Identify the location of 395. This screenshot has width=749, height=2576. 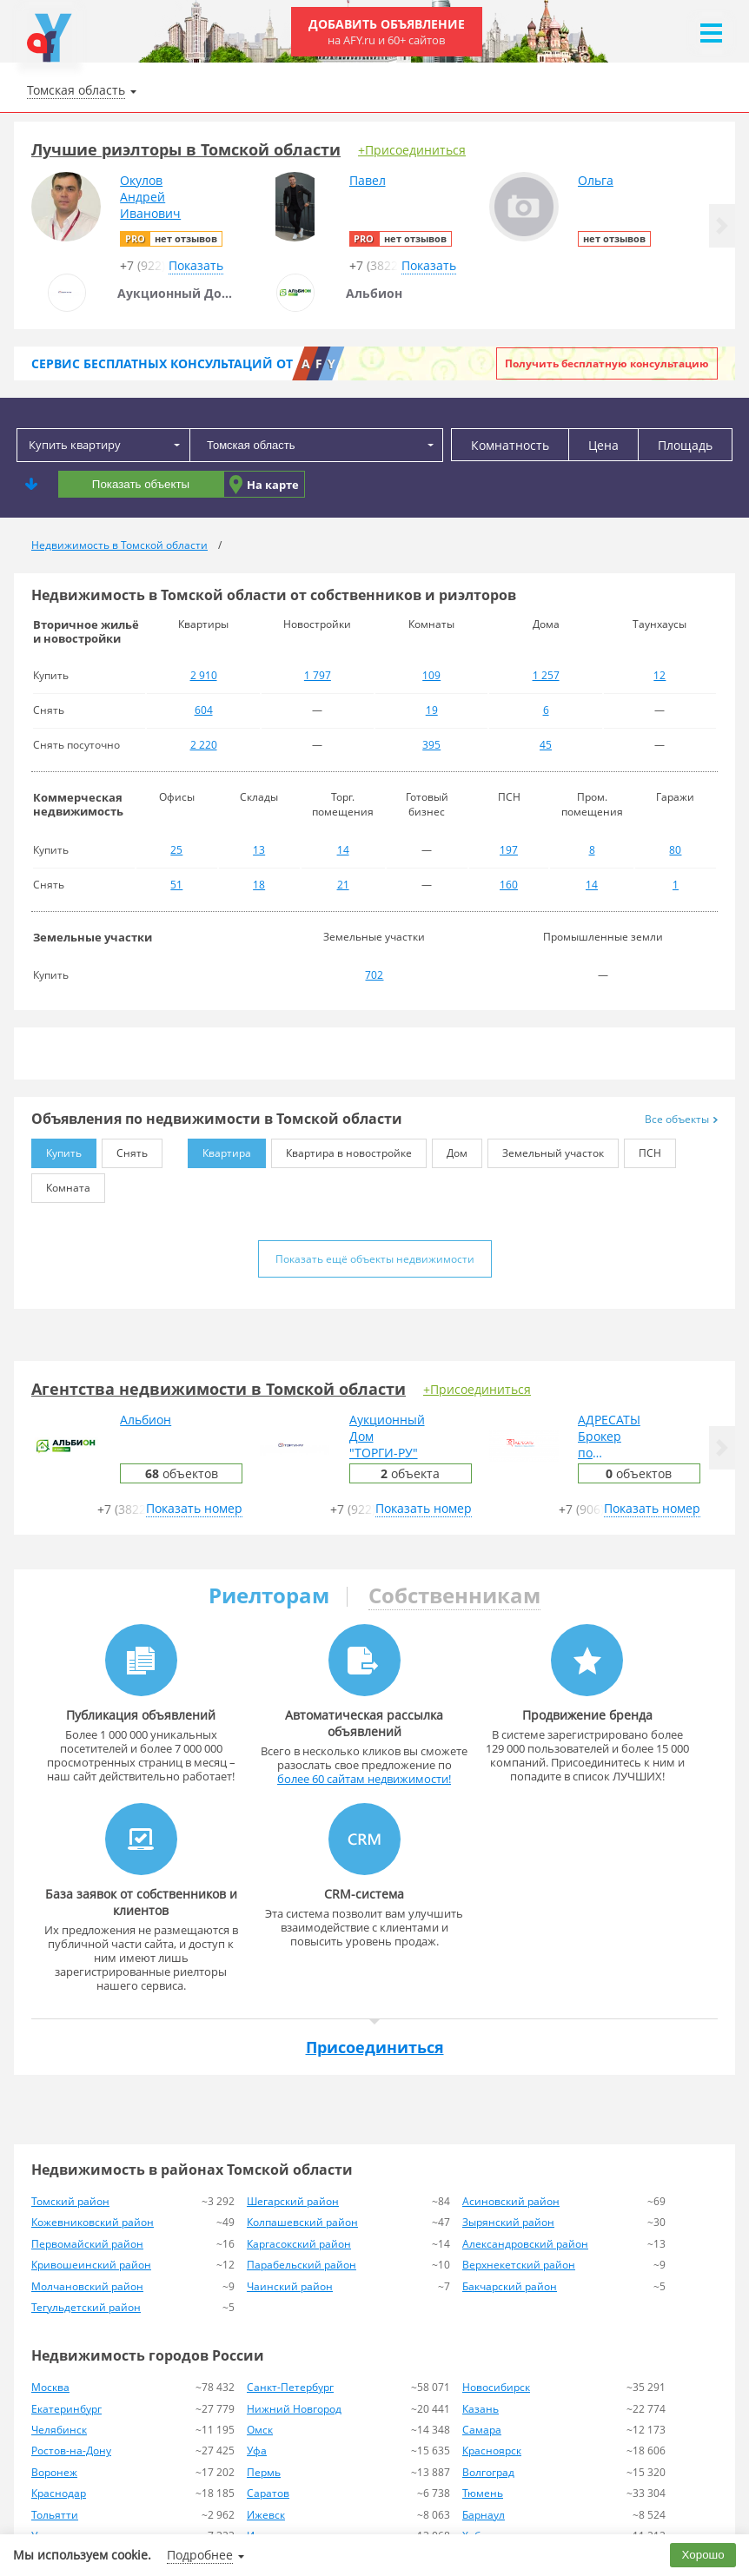
(431, 744).